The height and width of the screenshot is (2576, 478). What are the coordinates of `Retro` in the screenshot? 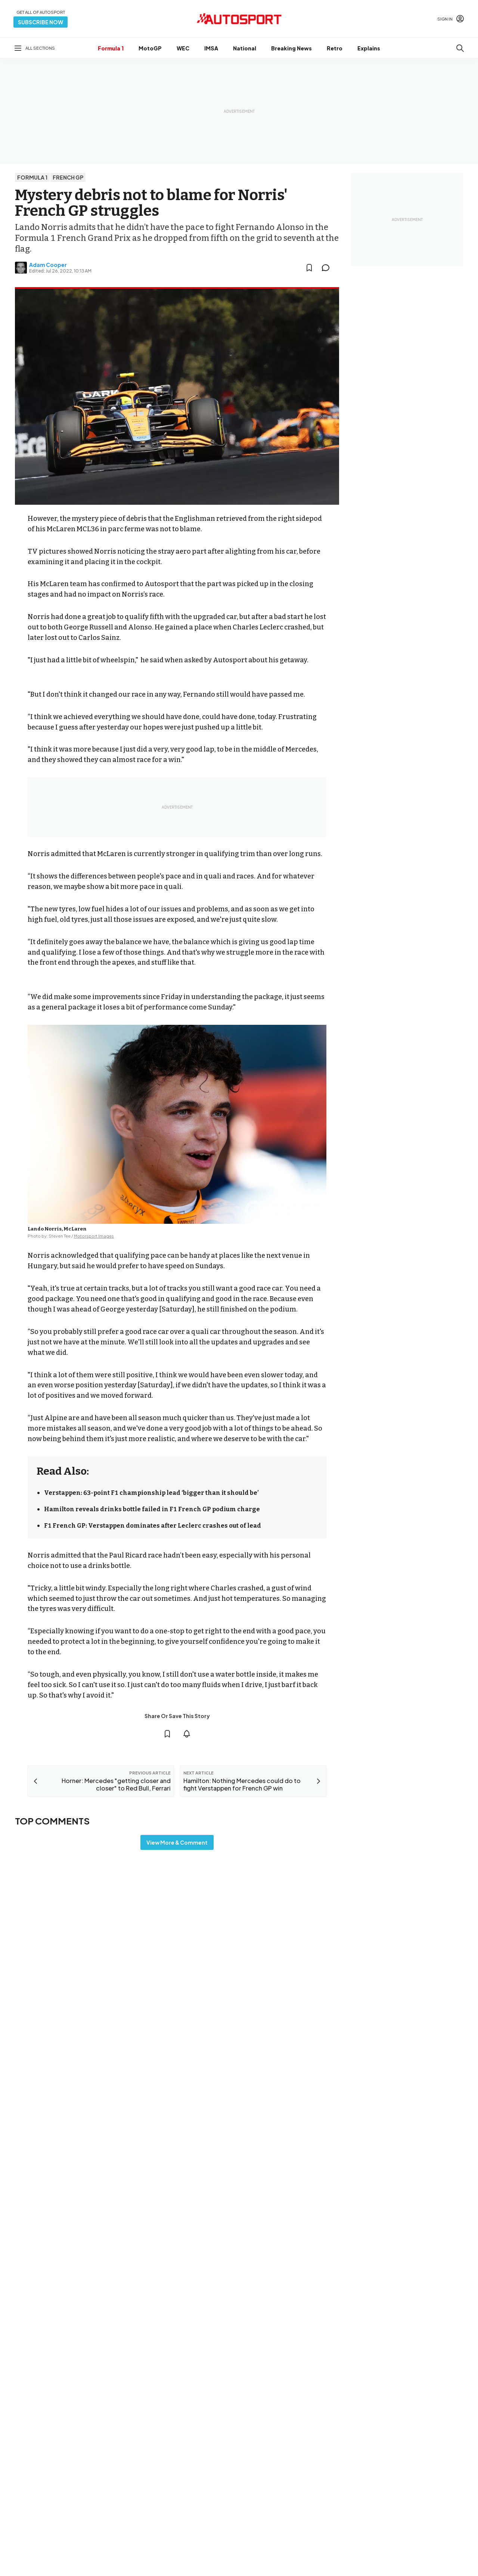 It's located at (334, 48).